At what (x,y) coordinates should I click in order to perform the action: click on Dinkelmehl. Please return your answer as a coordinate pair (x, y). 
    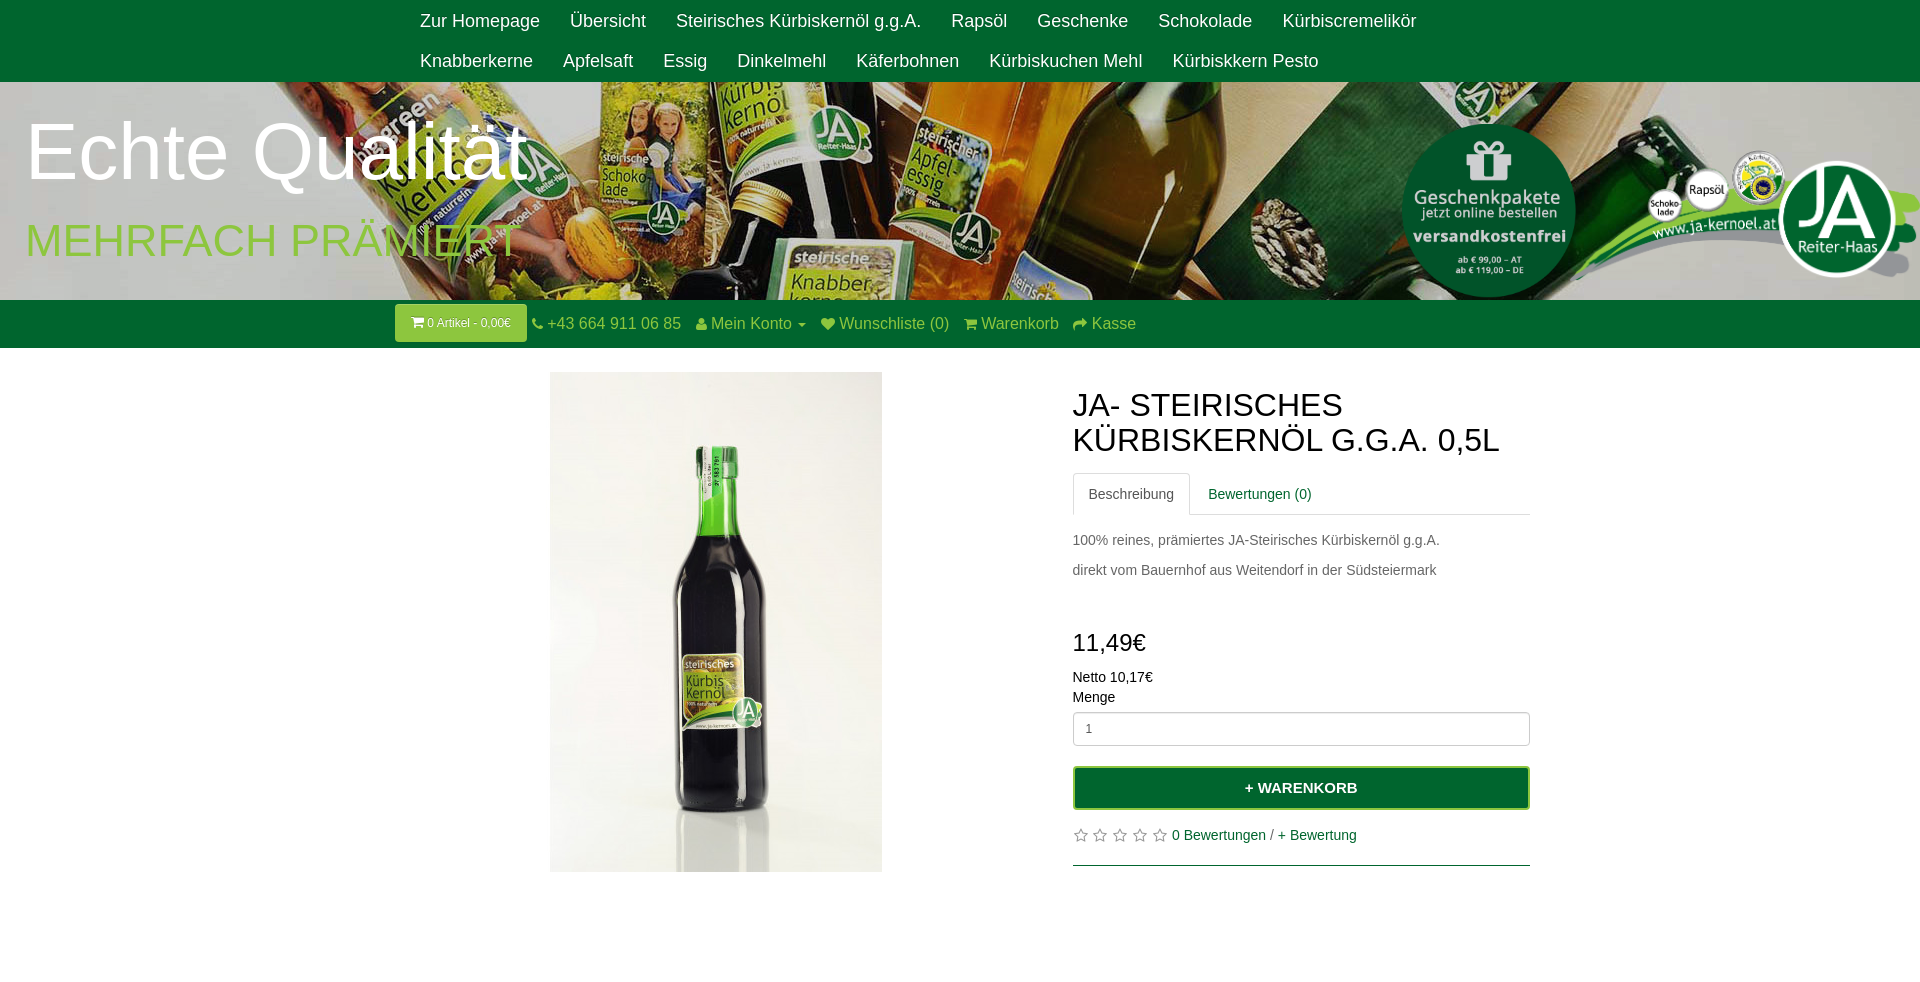
    Looking at the image, I should click on (781, 61).